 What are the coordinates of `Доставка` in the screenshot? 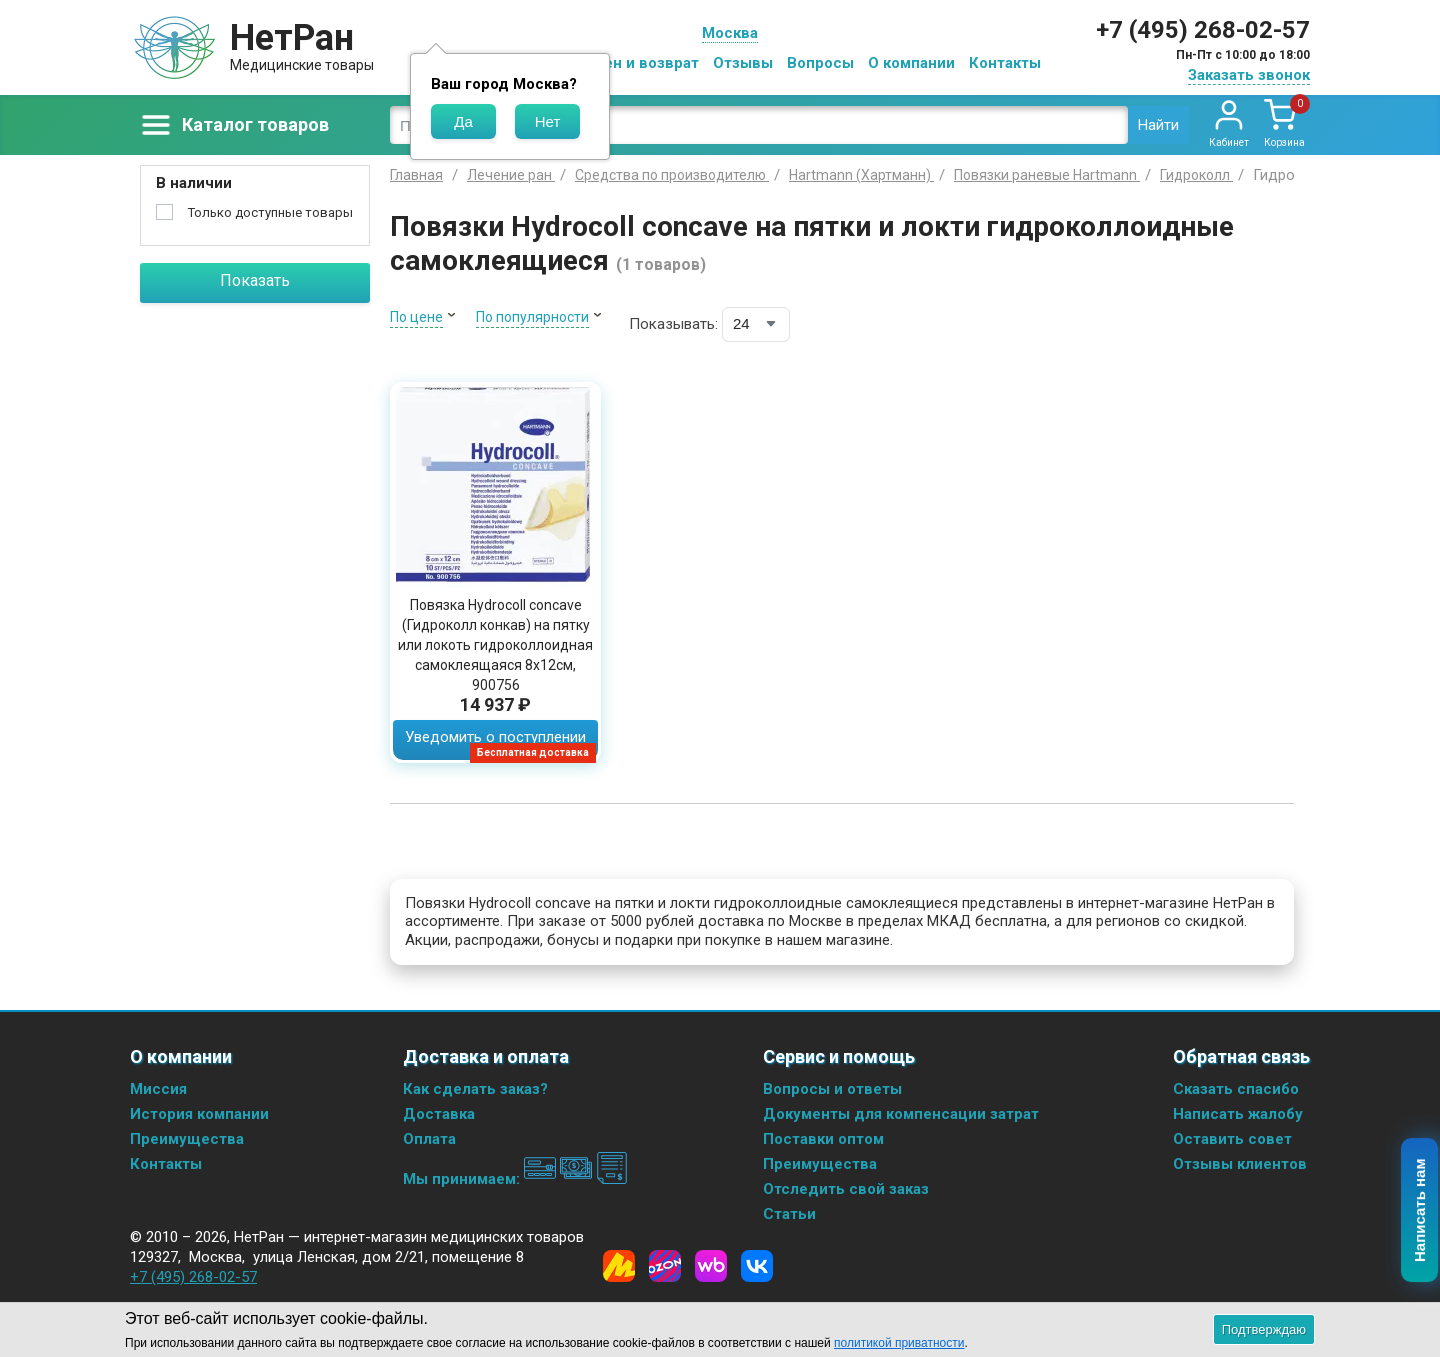 It's located at (439, 1114).